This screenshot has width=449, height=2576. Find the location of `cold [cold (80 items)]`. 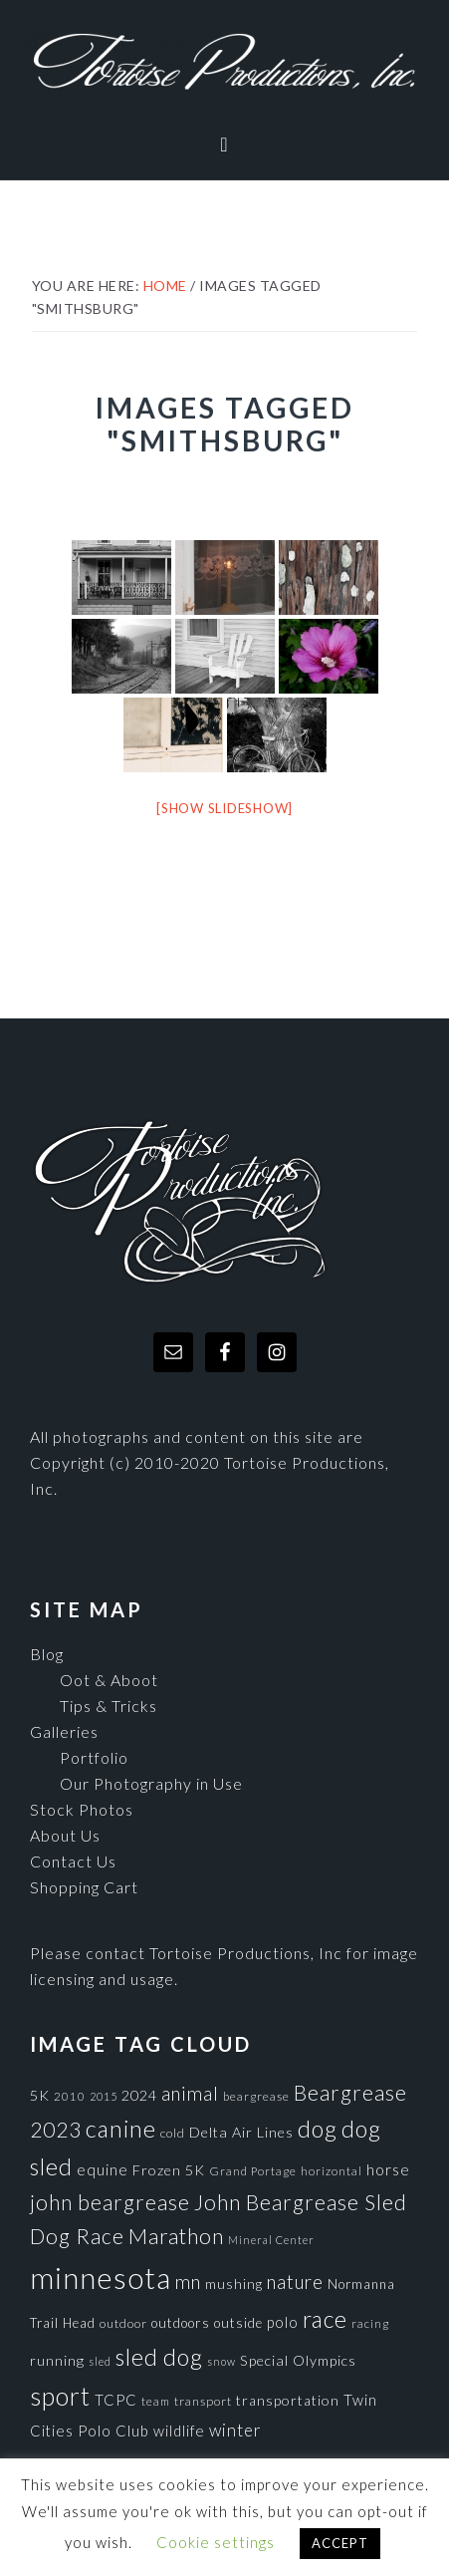

cold [cold (80 items)] is located at coordinates (172, 2133).